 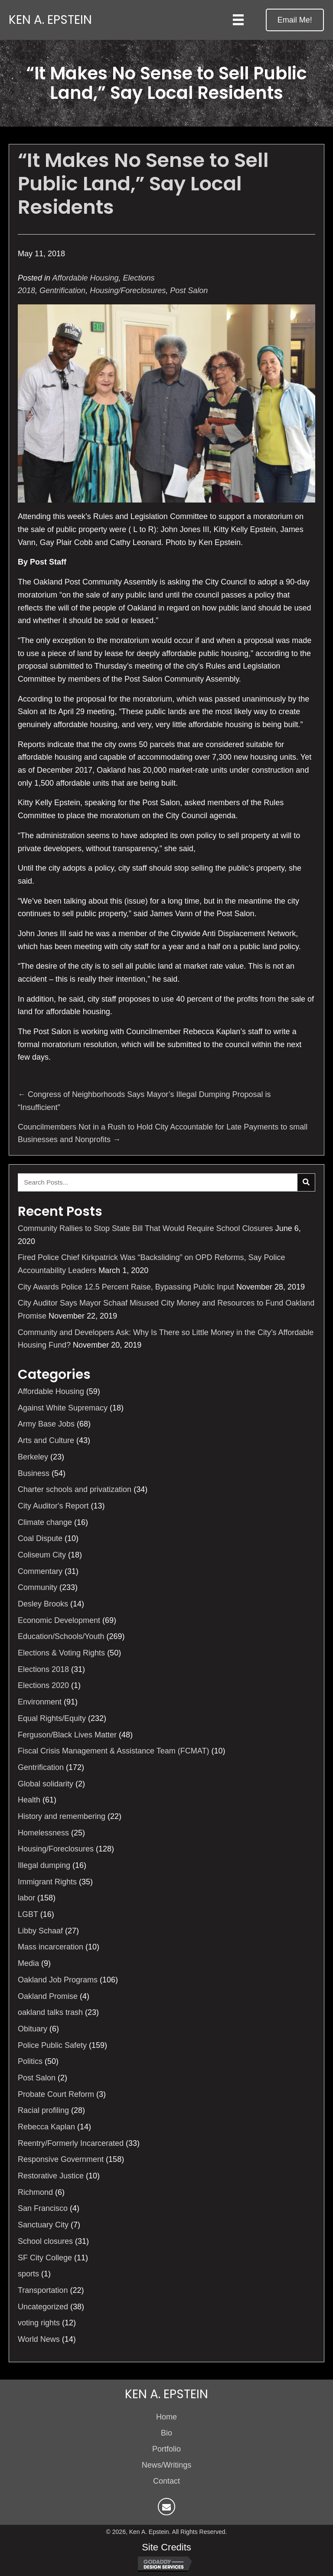 I want to click on Economic Development, so click(x=59, y=1620).